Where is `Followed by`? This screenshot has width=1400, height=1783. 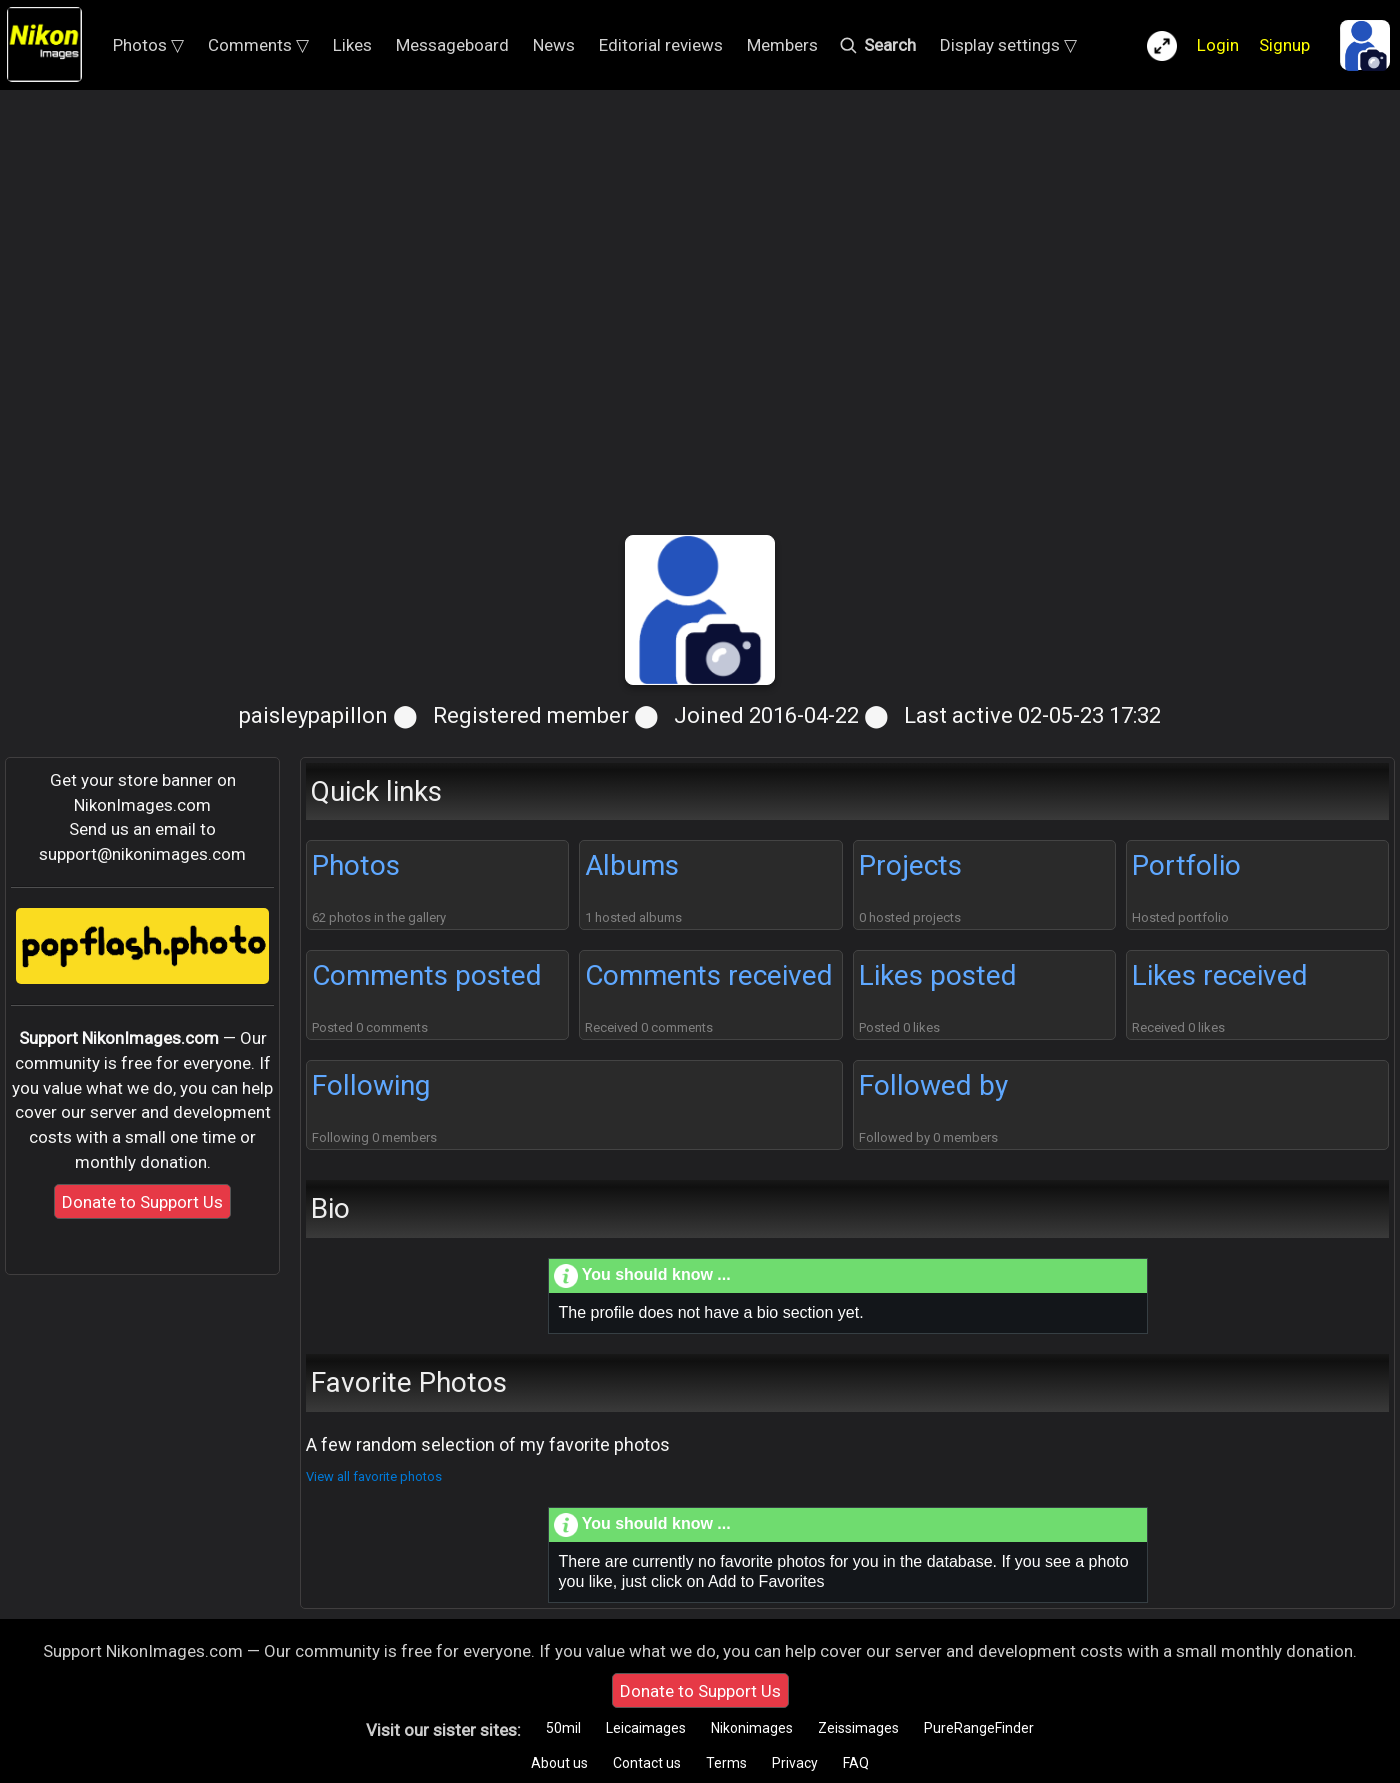 Followed by is located at coordinates (933, 1085).